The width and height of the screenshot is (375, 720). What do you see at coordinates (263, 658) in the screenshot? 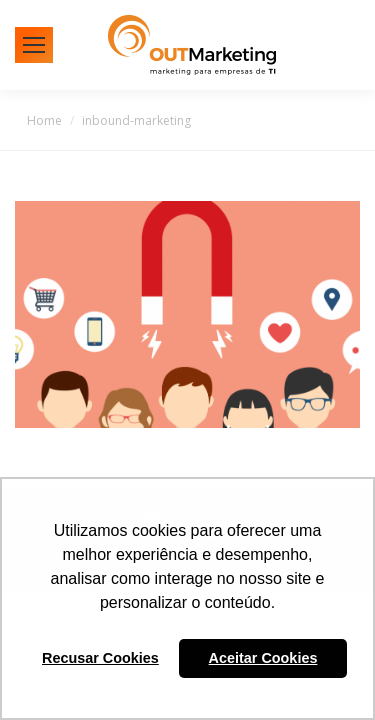
I see `Aceitar Cookies [button]` at bounding box center [263, 658].